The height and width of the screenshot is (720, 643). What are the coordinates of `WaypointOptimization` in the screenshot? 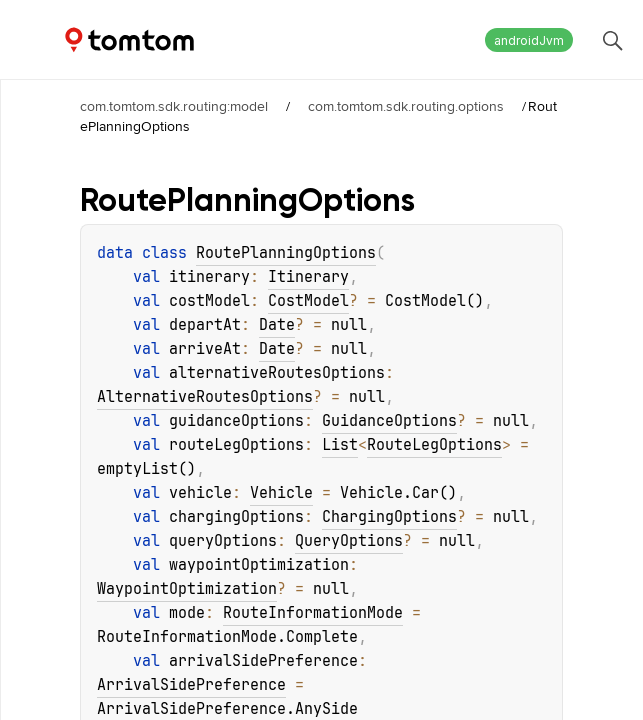 It's located at (187, 589).